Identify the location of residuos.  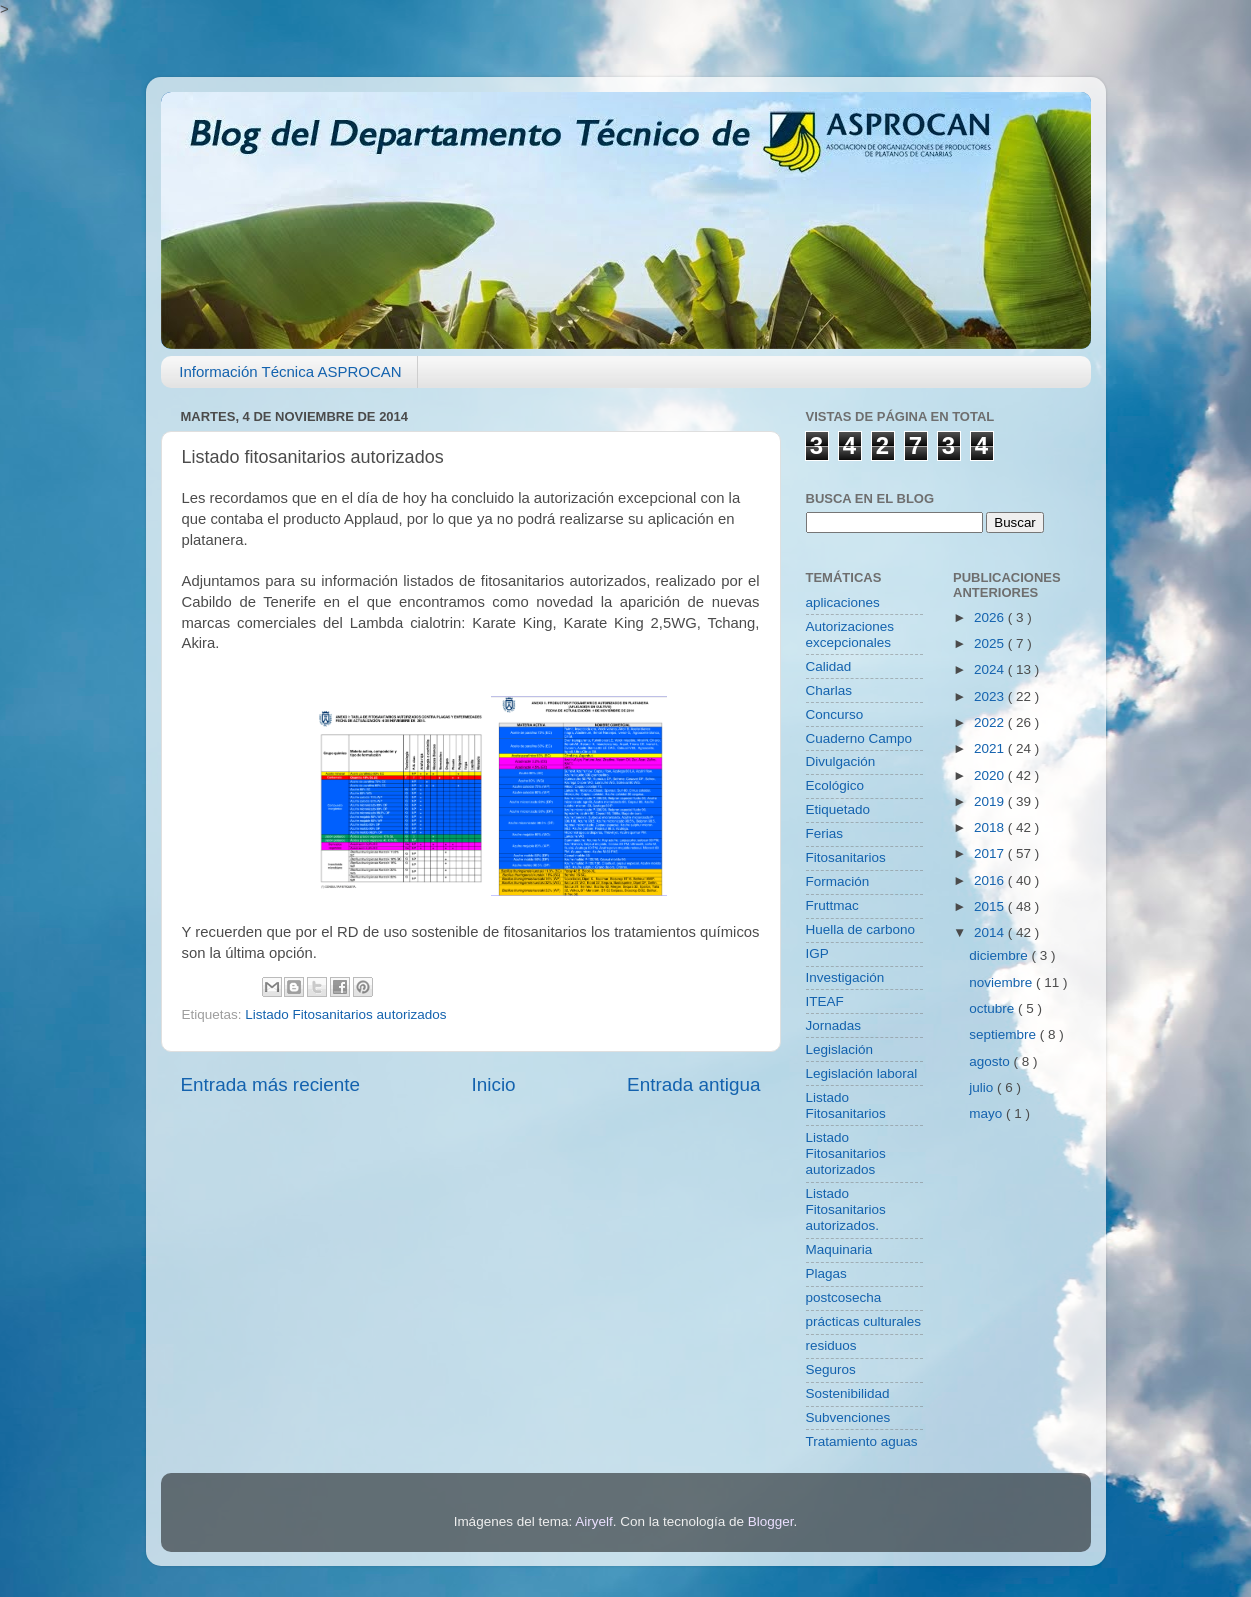
(831, 1345).